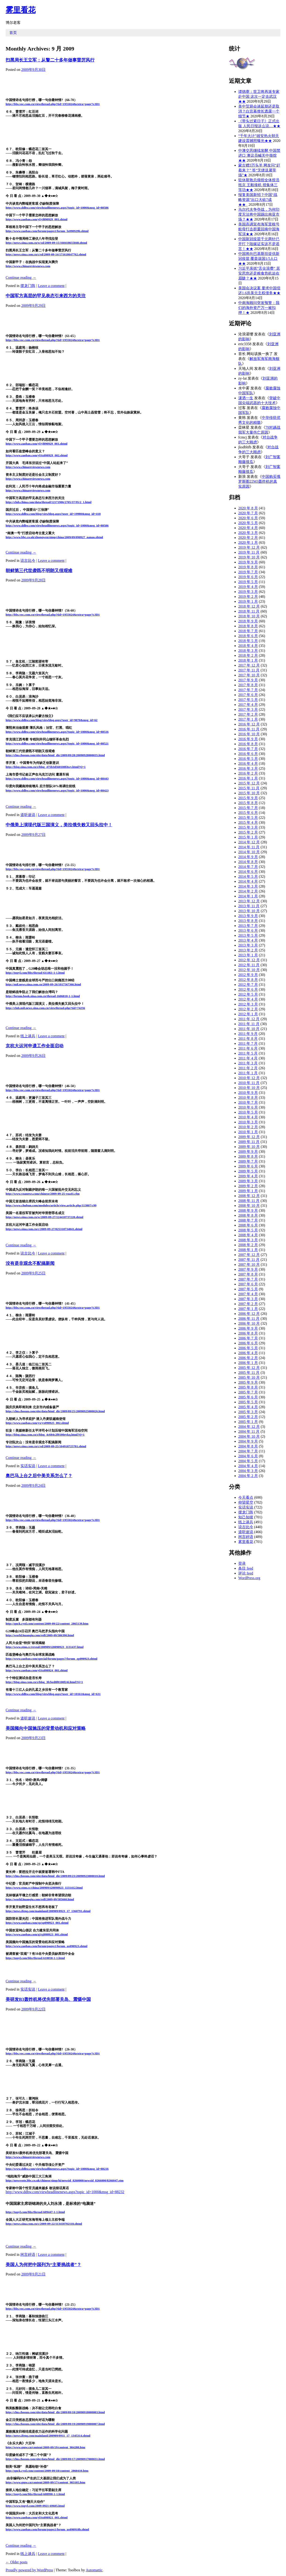  Describe the element at coordinates (248, 773) in the screenshot. I see `2016 年 2 月` at that location.